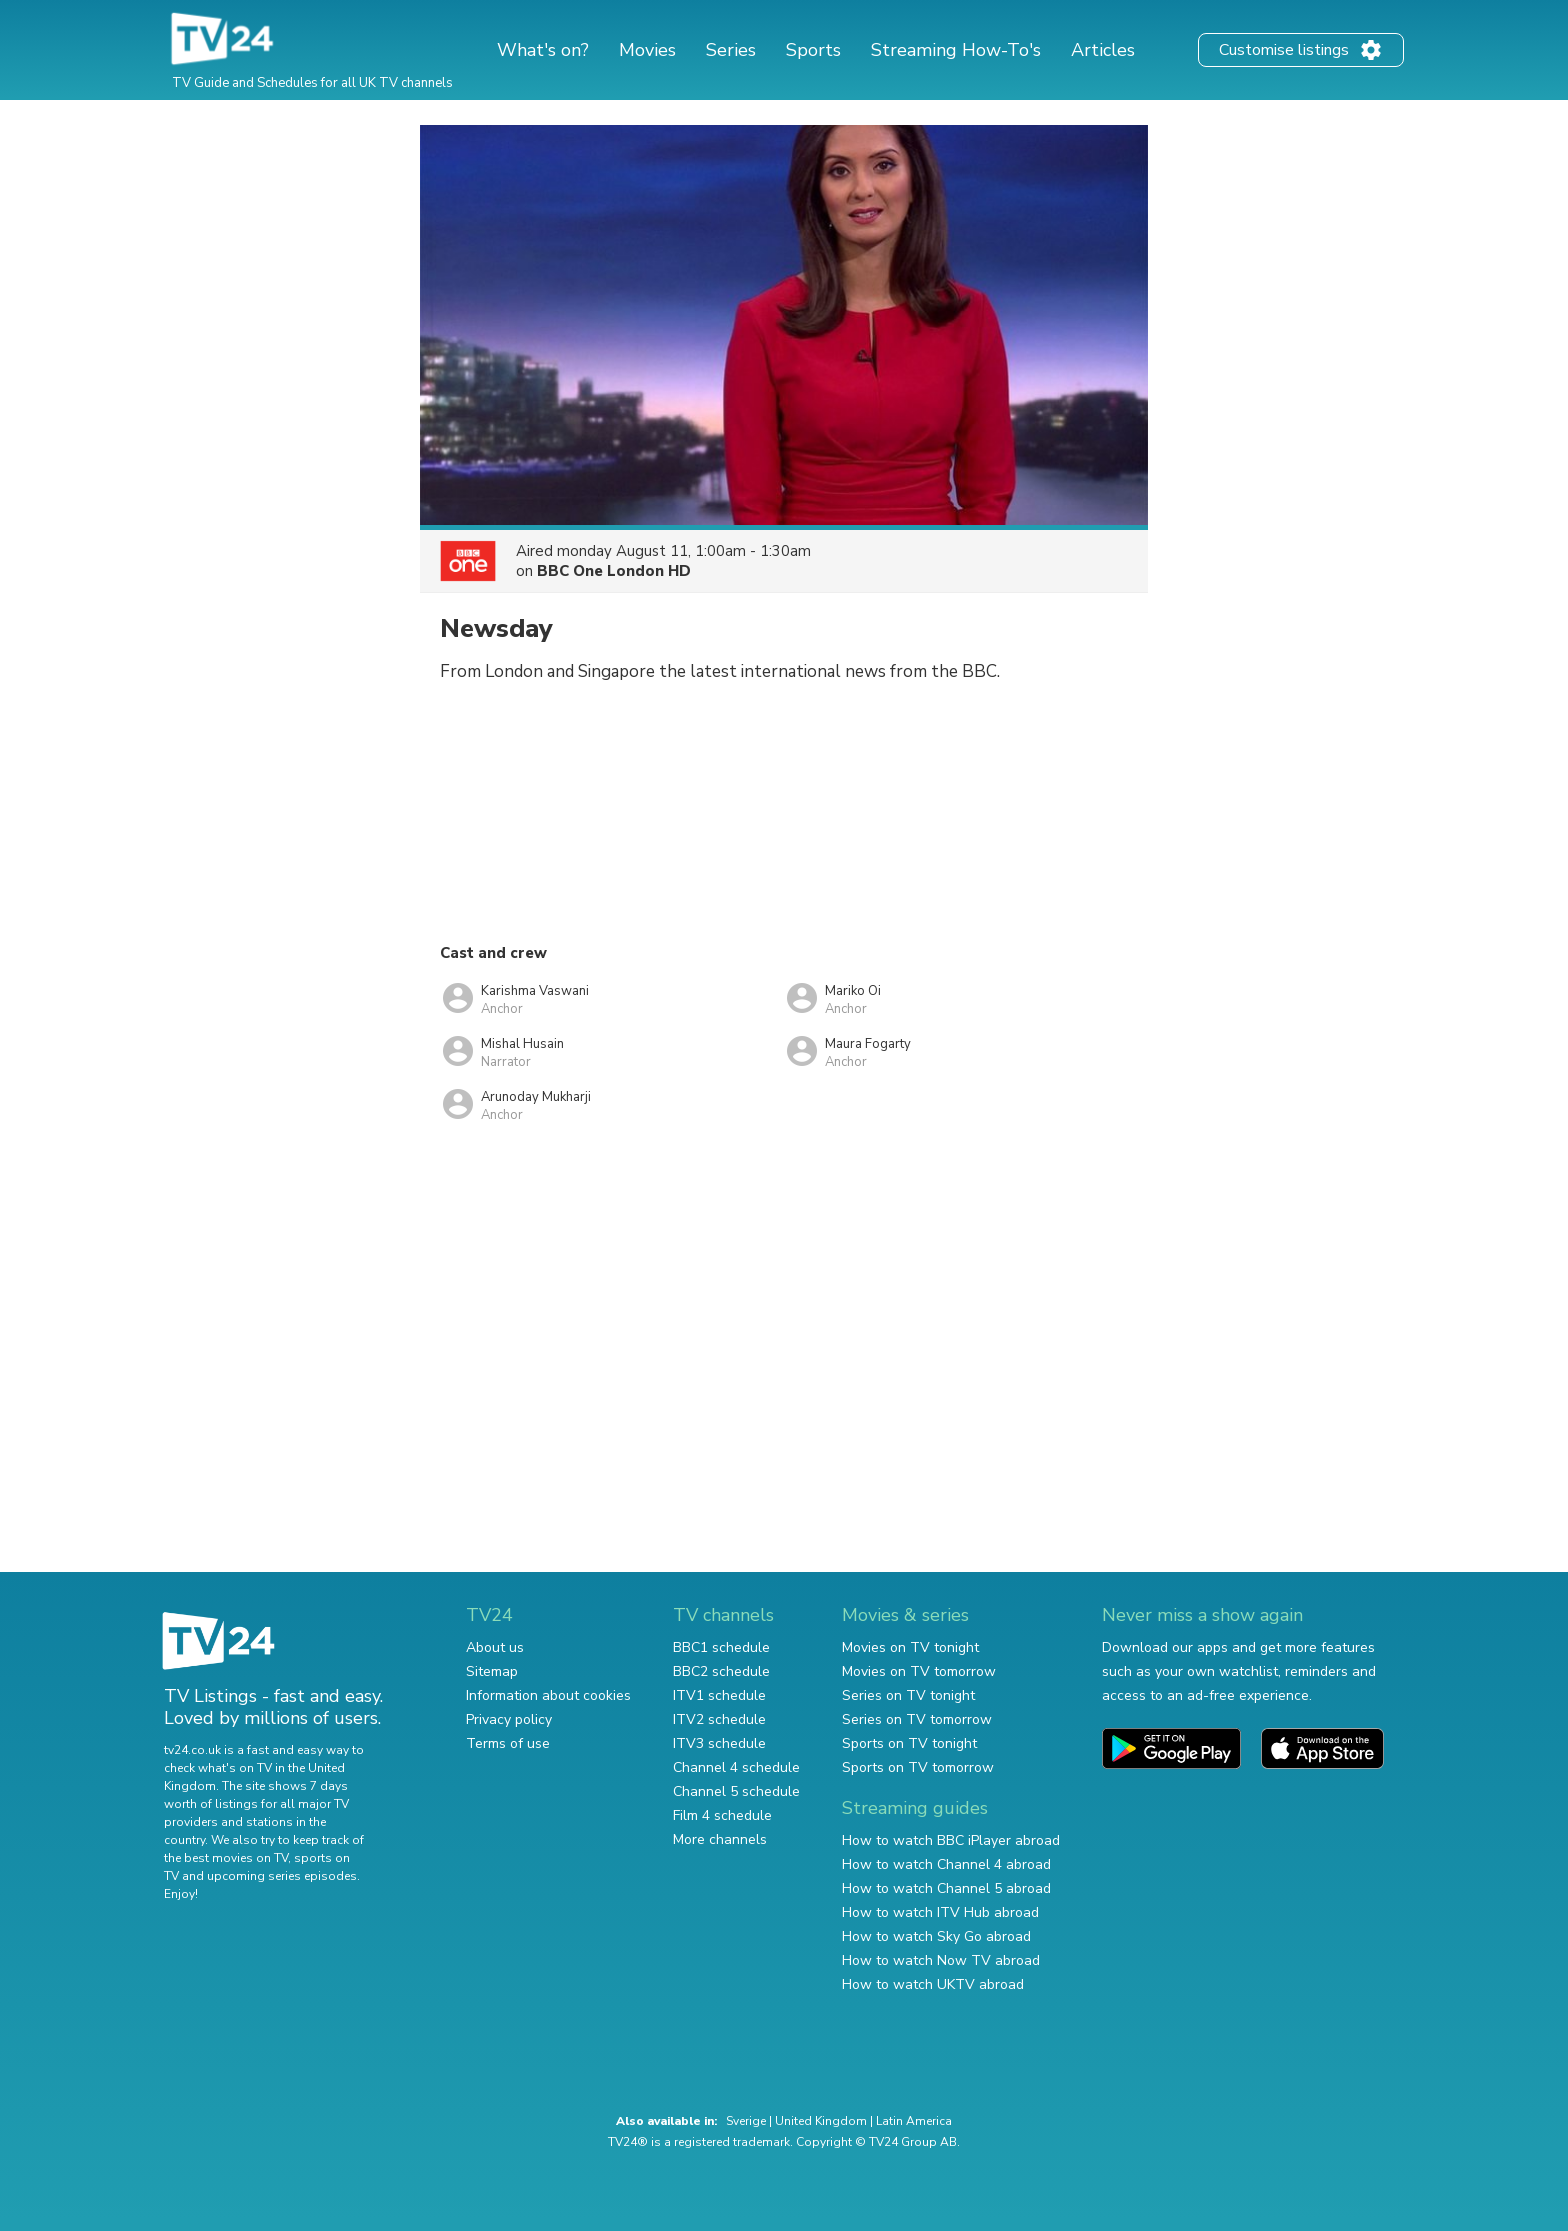  What do you see at coordinates (719, 1719) in the screenshot?
I see `ITV2 schedule` at bounding box center [719, 1719].